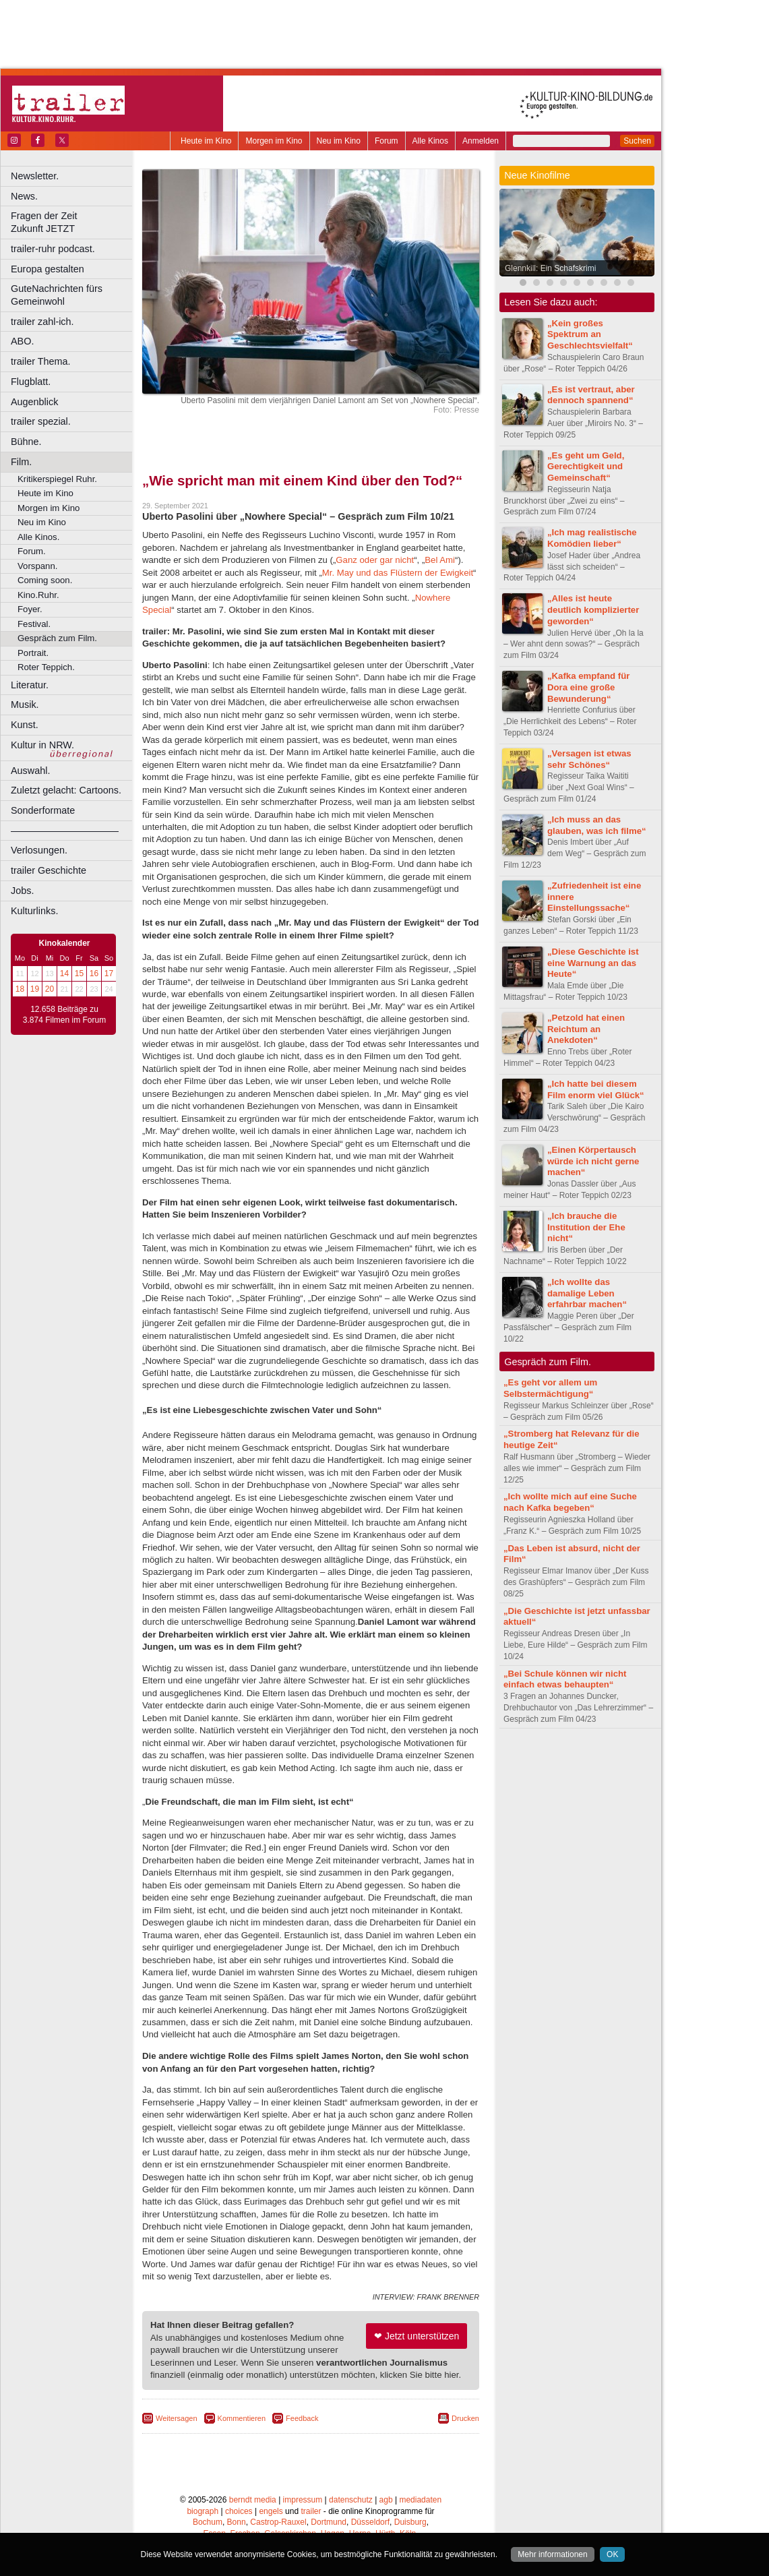 The width and height of the screenshot is (769, 2576). Describe the element at coordinates (73, 222) in the screenshot. I see `Fragen der Zeit Zukunft JETZT` at that location.